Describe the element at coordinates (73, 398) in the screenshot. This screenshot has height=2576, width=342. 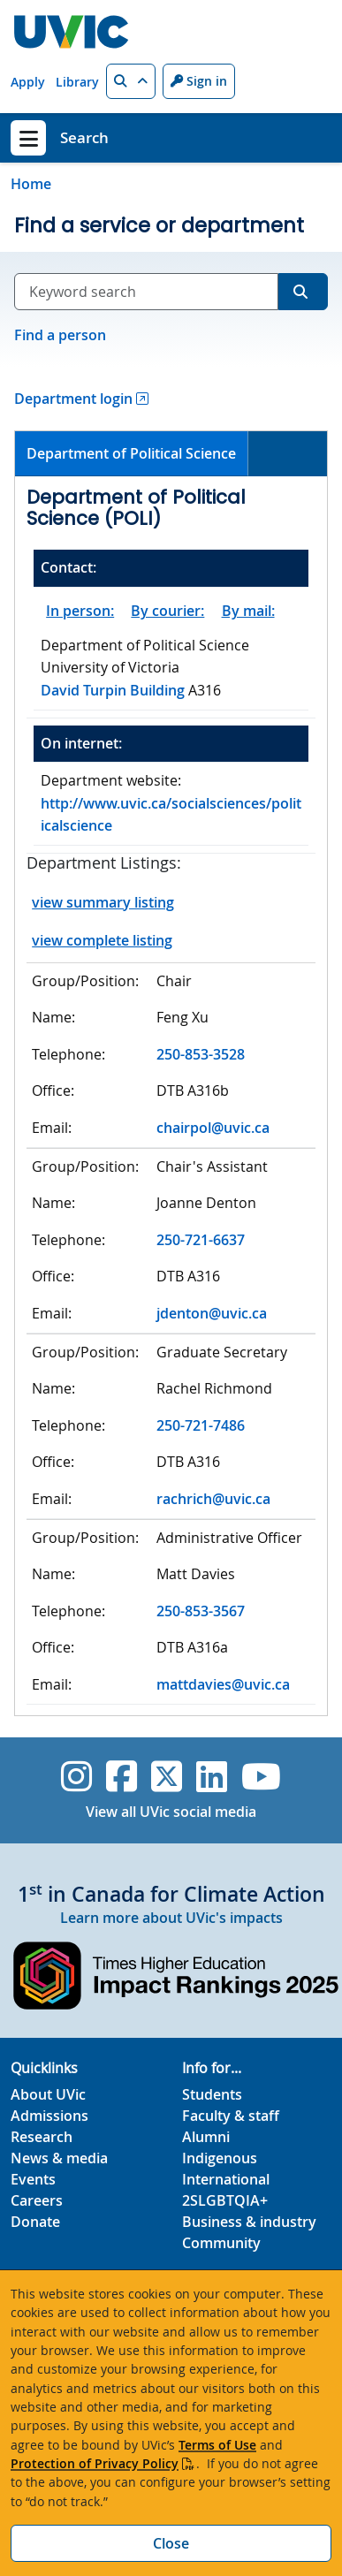
I see `Department login` at that location.